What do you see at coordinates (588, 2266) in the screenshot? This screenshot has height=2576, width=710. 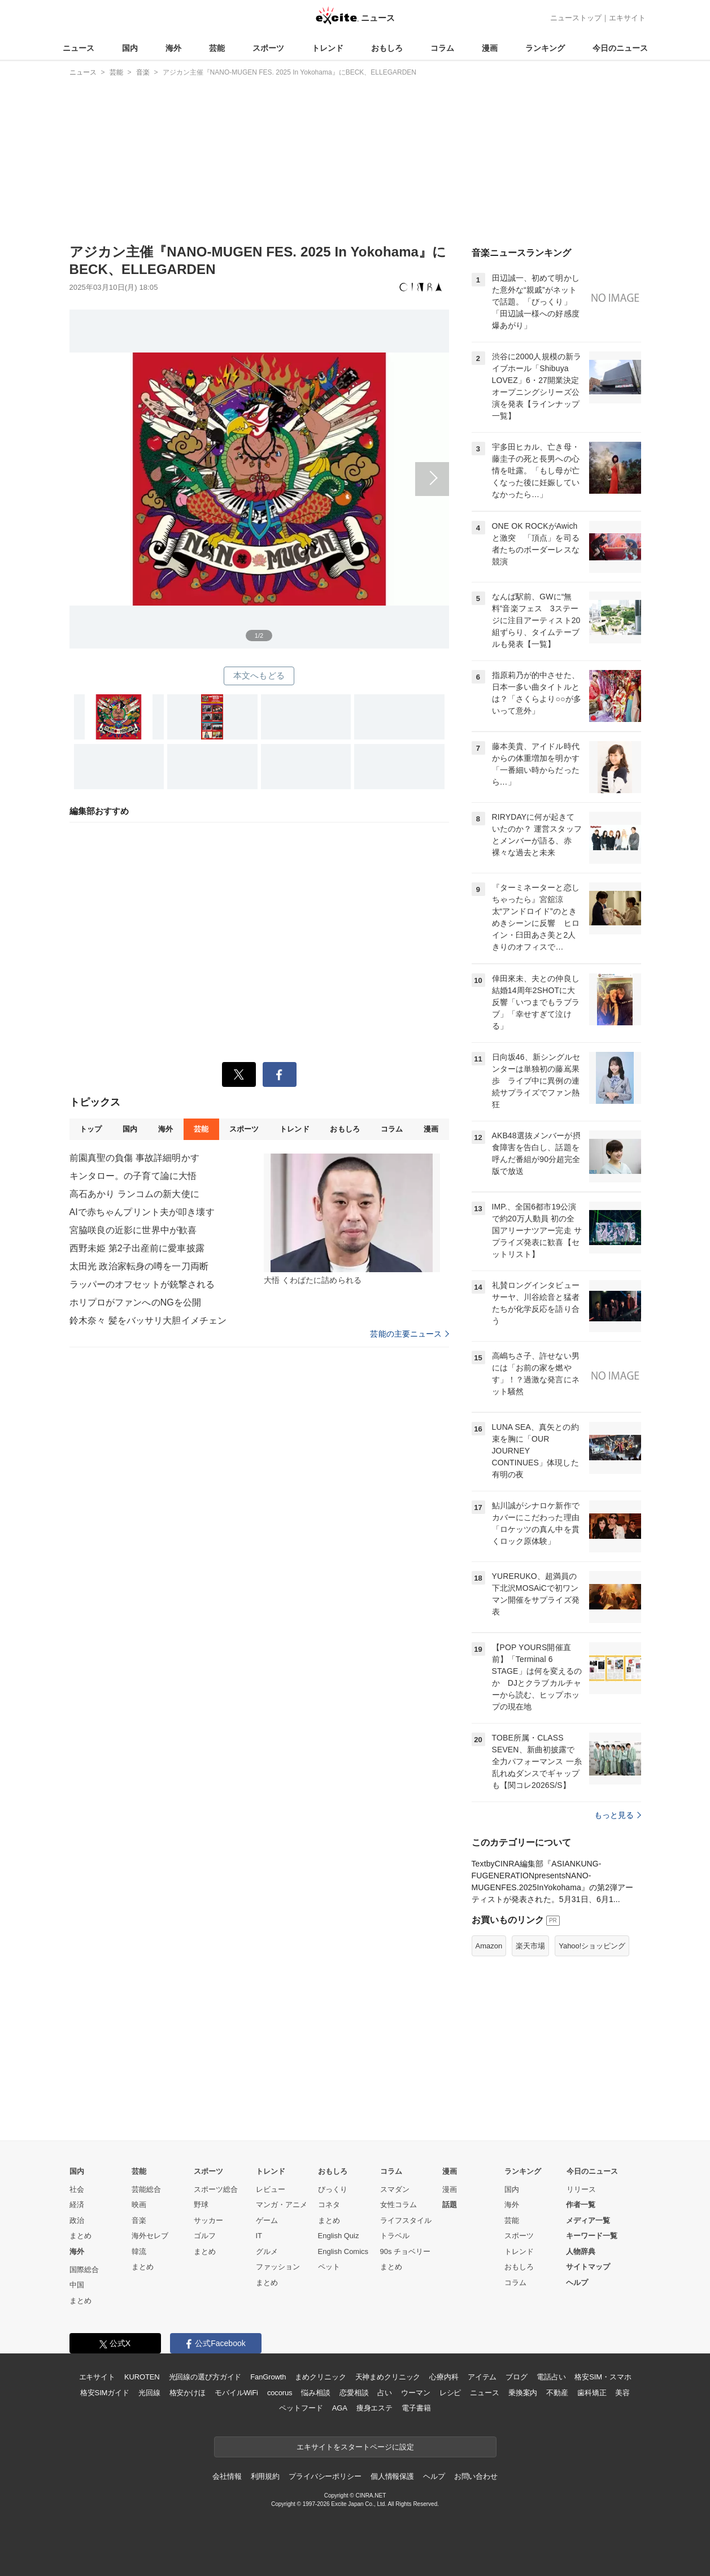 I see `サイトマップ` at bounding box center [588, 2266].